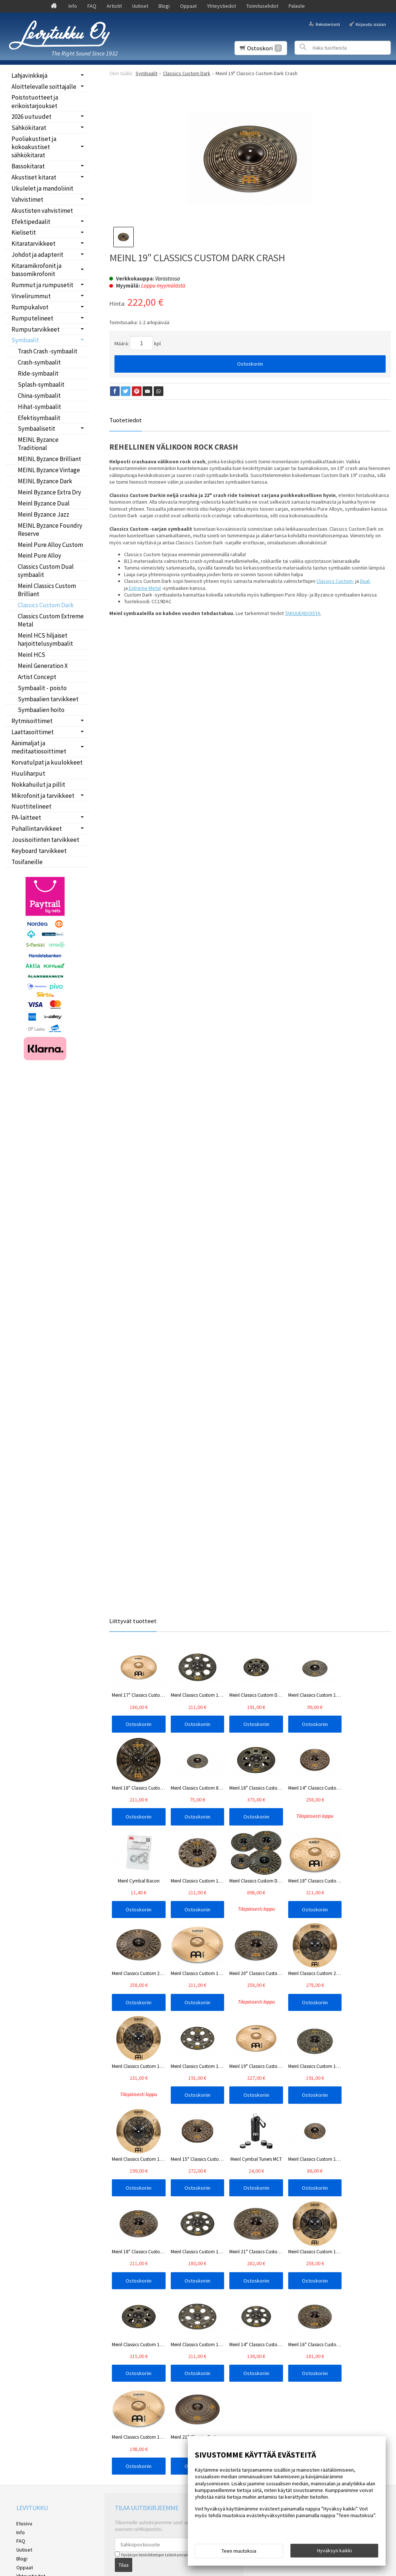 The width and height of the screenshot is (396, 2576). What do you see at coordinates (371, 24) in the screenshot?
I see `Kirjaudu sisään` at bounding box center [371, 24].